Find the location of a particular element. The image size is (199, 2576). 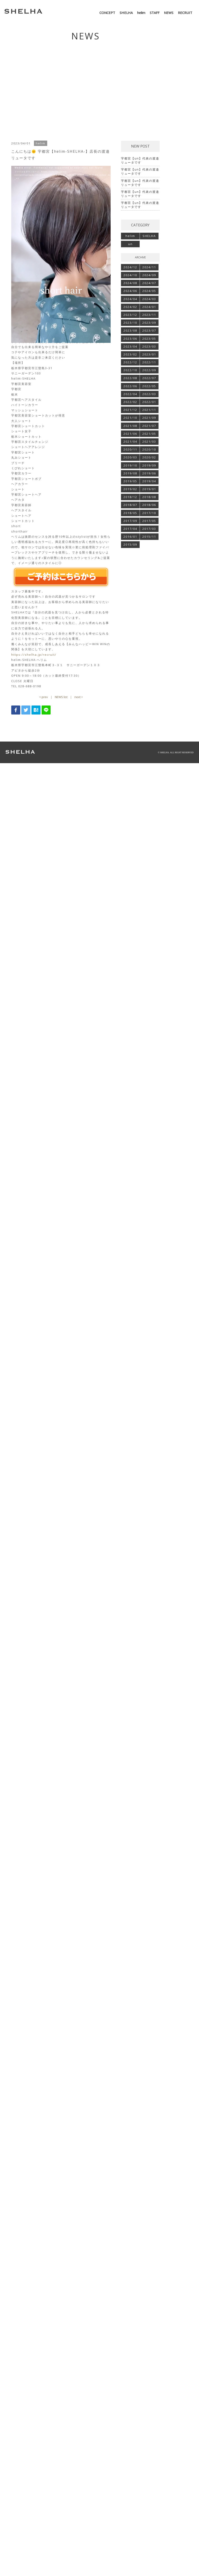

2021/11 is located at coordinates (149, 410).